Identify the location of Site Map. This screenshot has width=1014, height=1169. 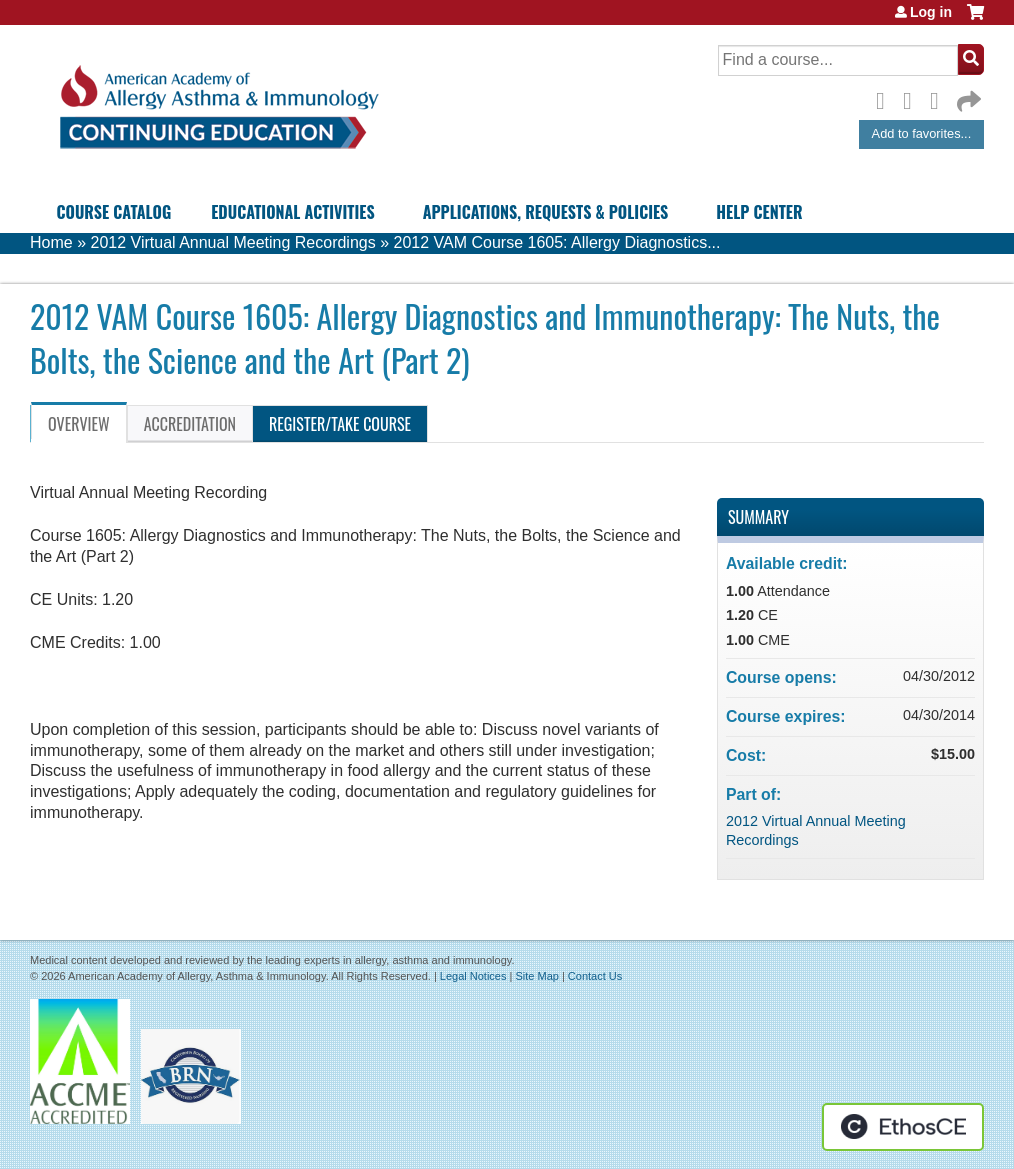
(536, 976).